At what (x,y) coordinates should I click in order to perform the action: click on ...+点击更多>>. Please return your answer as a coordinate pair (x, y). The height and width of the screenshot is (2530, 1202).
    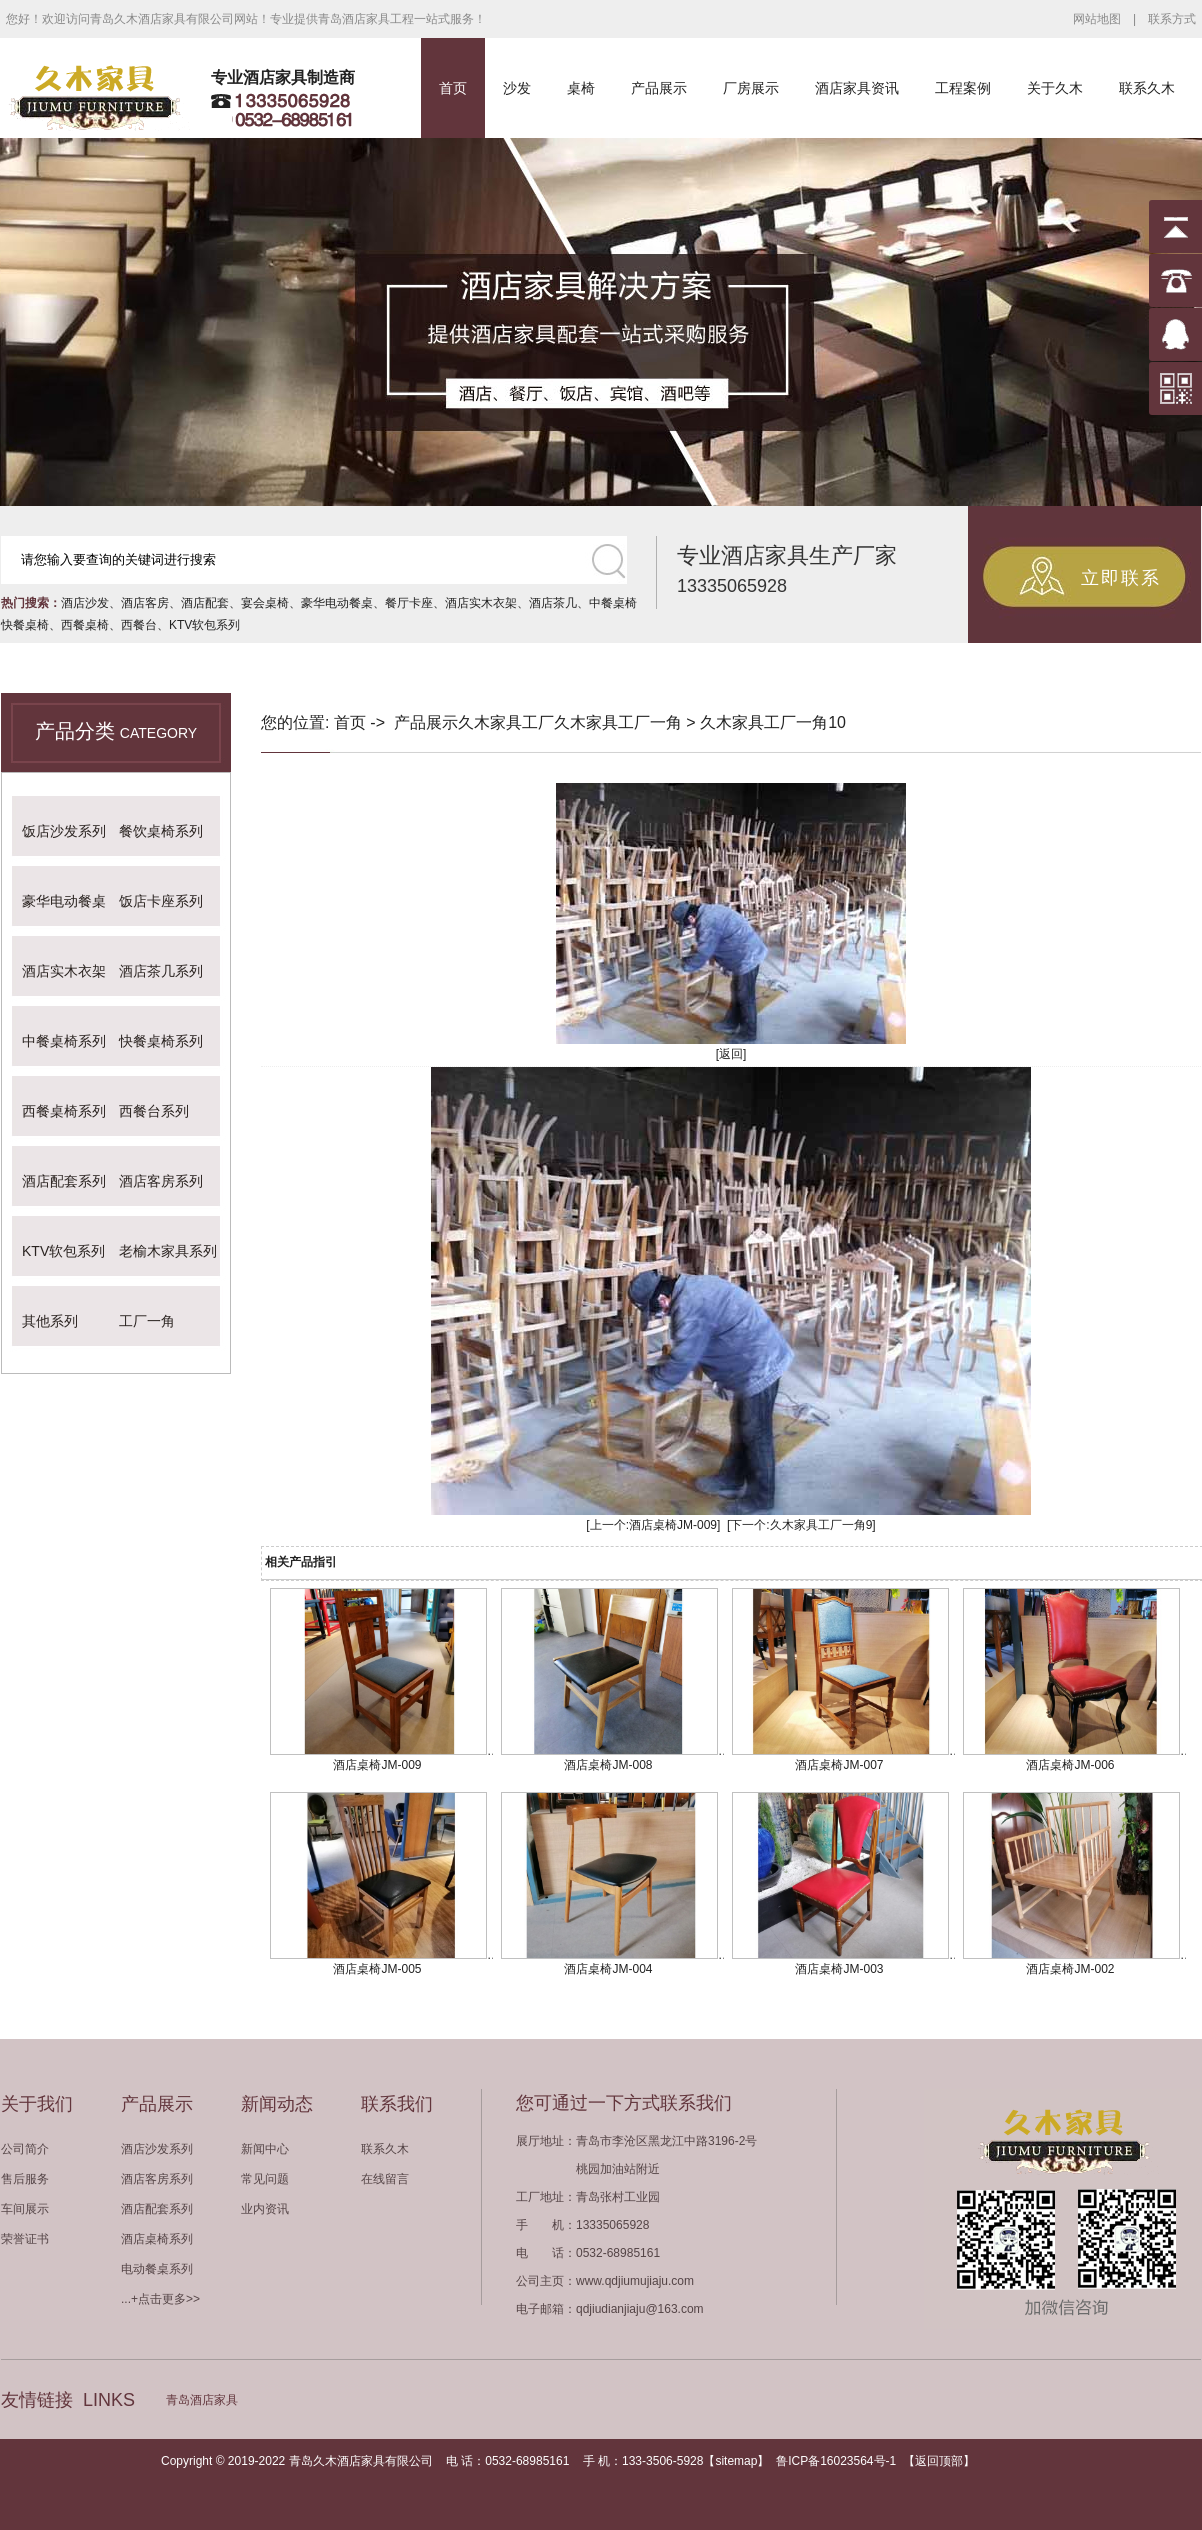
    Looking at the image, I should click on (160, 2299).